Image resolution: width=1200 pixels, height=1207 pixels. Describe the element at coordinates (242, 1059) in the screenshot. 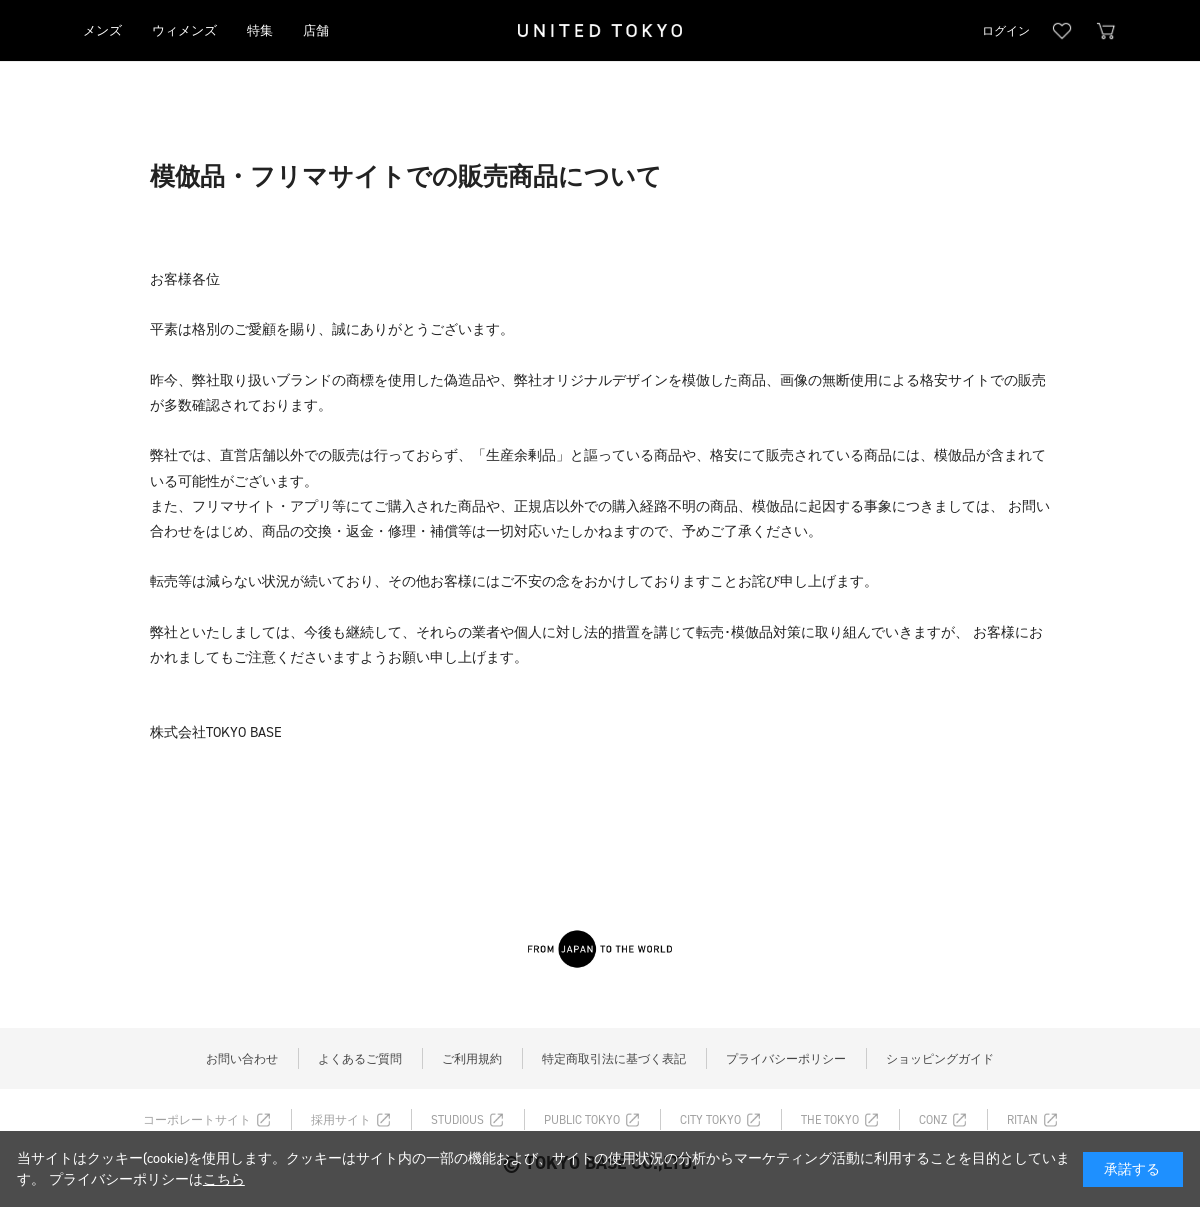

I see `お問い合わせ` at that location.